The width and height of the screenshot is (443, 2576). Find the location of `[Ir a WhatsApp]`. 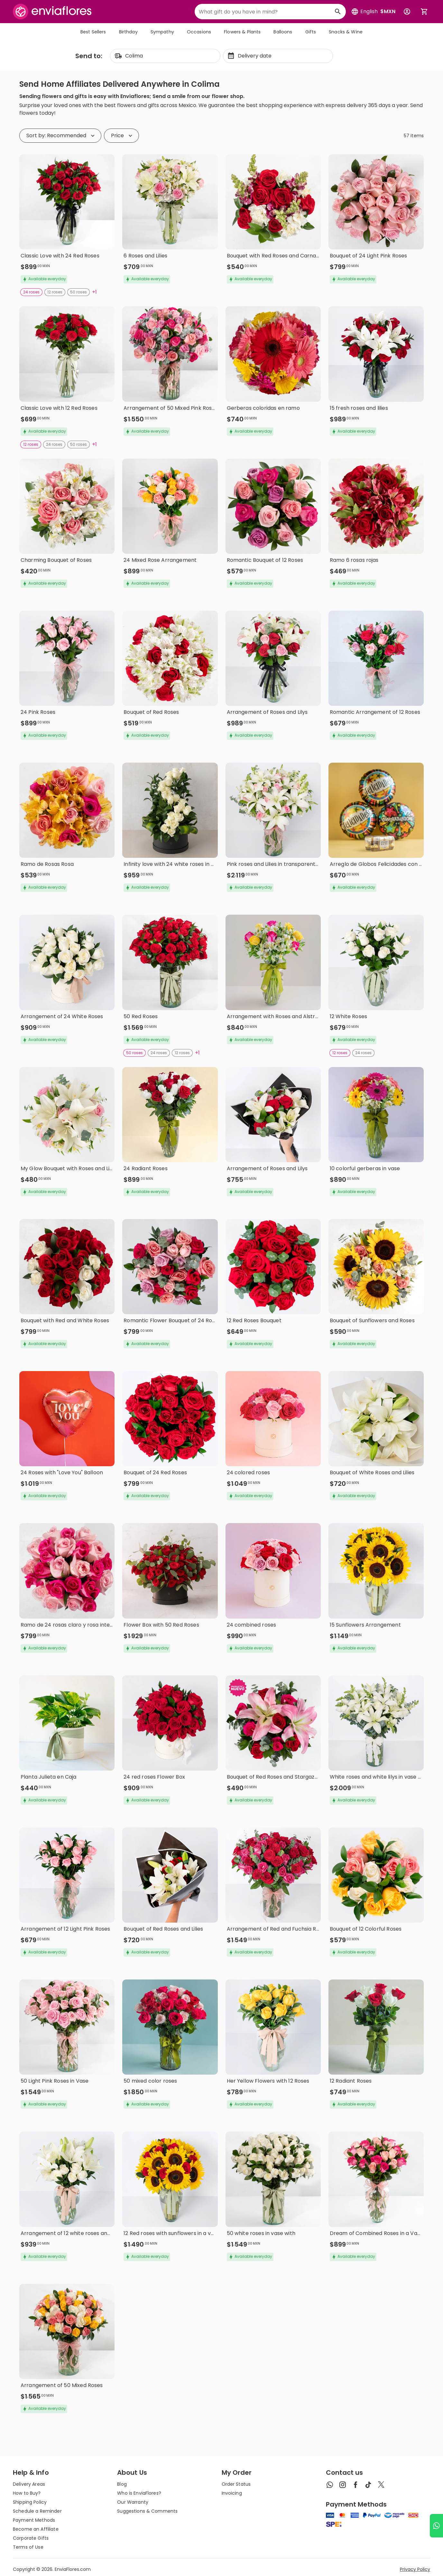

[Ir a WhatsApp] is located at coordinates (436, 2525).